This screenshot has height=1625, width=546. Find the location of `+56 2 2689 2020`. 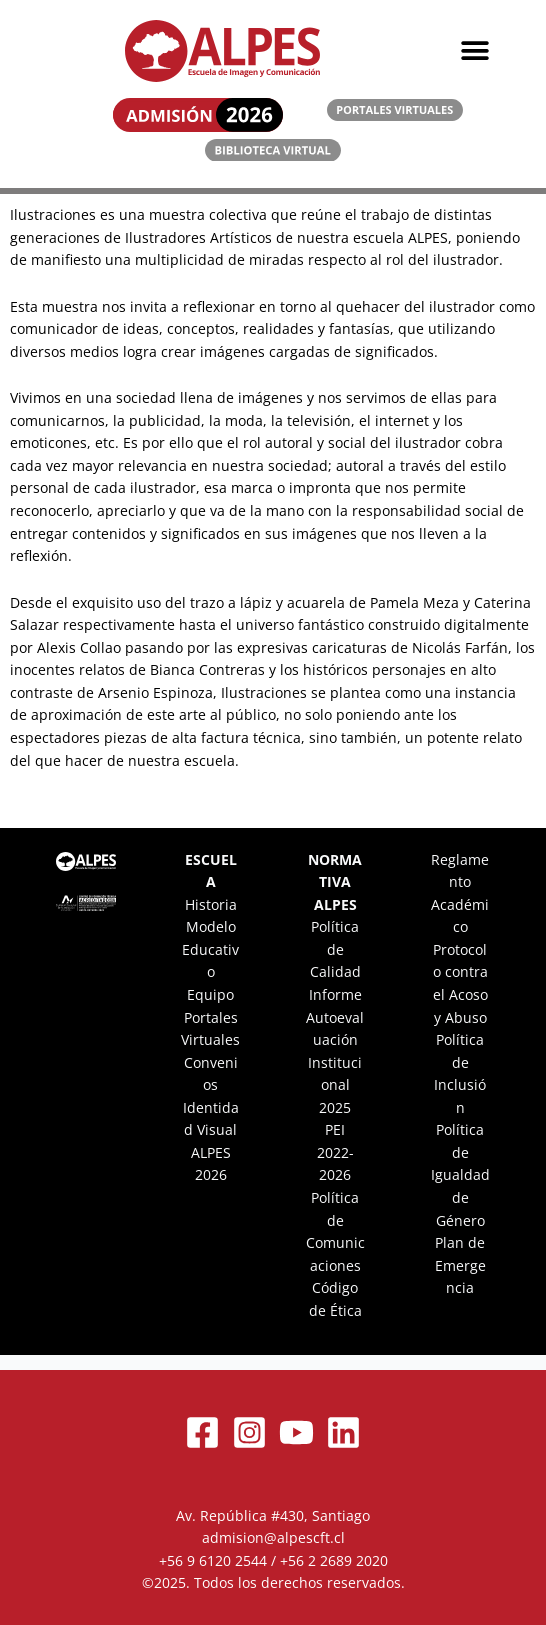

+56 2 2689 2020 is located at coordinates (334, 1560).